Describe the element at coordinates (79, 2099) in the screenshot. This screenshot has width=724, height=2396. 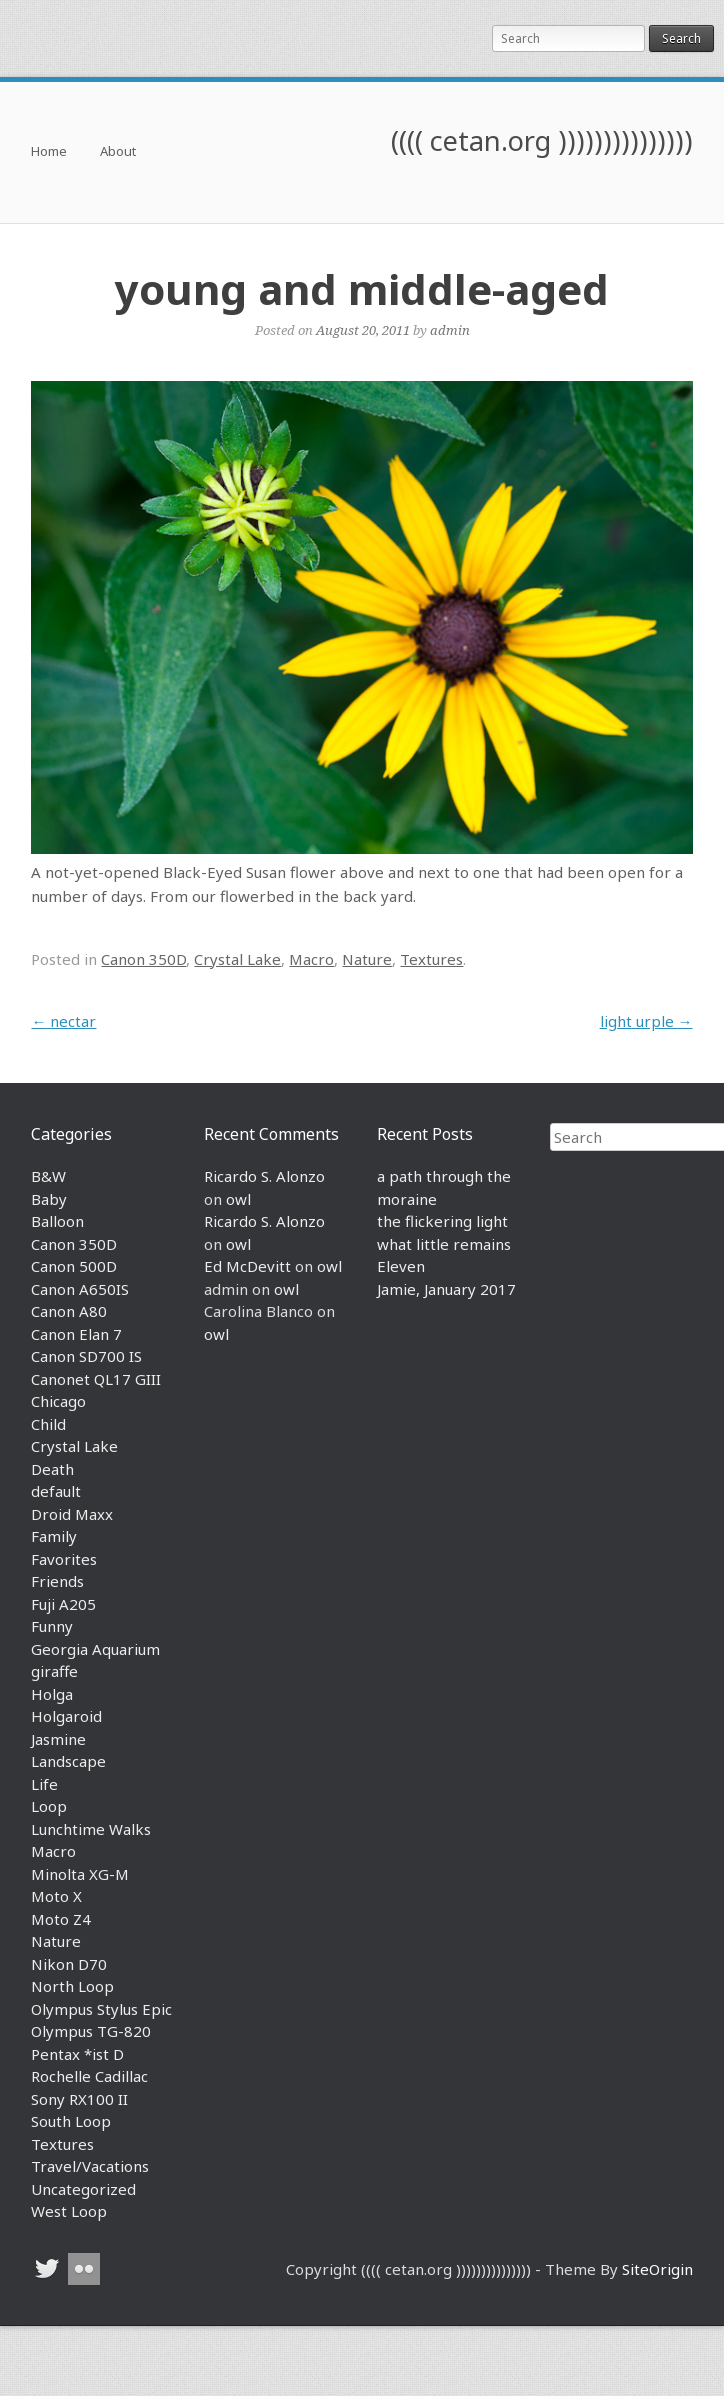
I see `Sony RX100 II` at that location.